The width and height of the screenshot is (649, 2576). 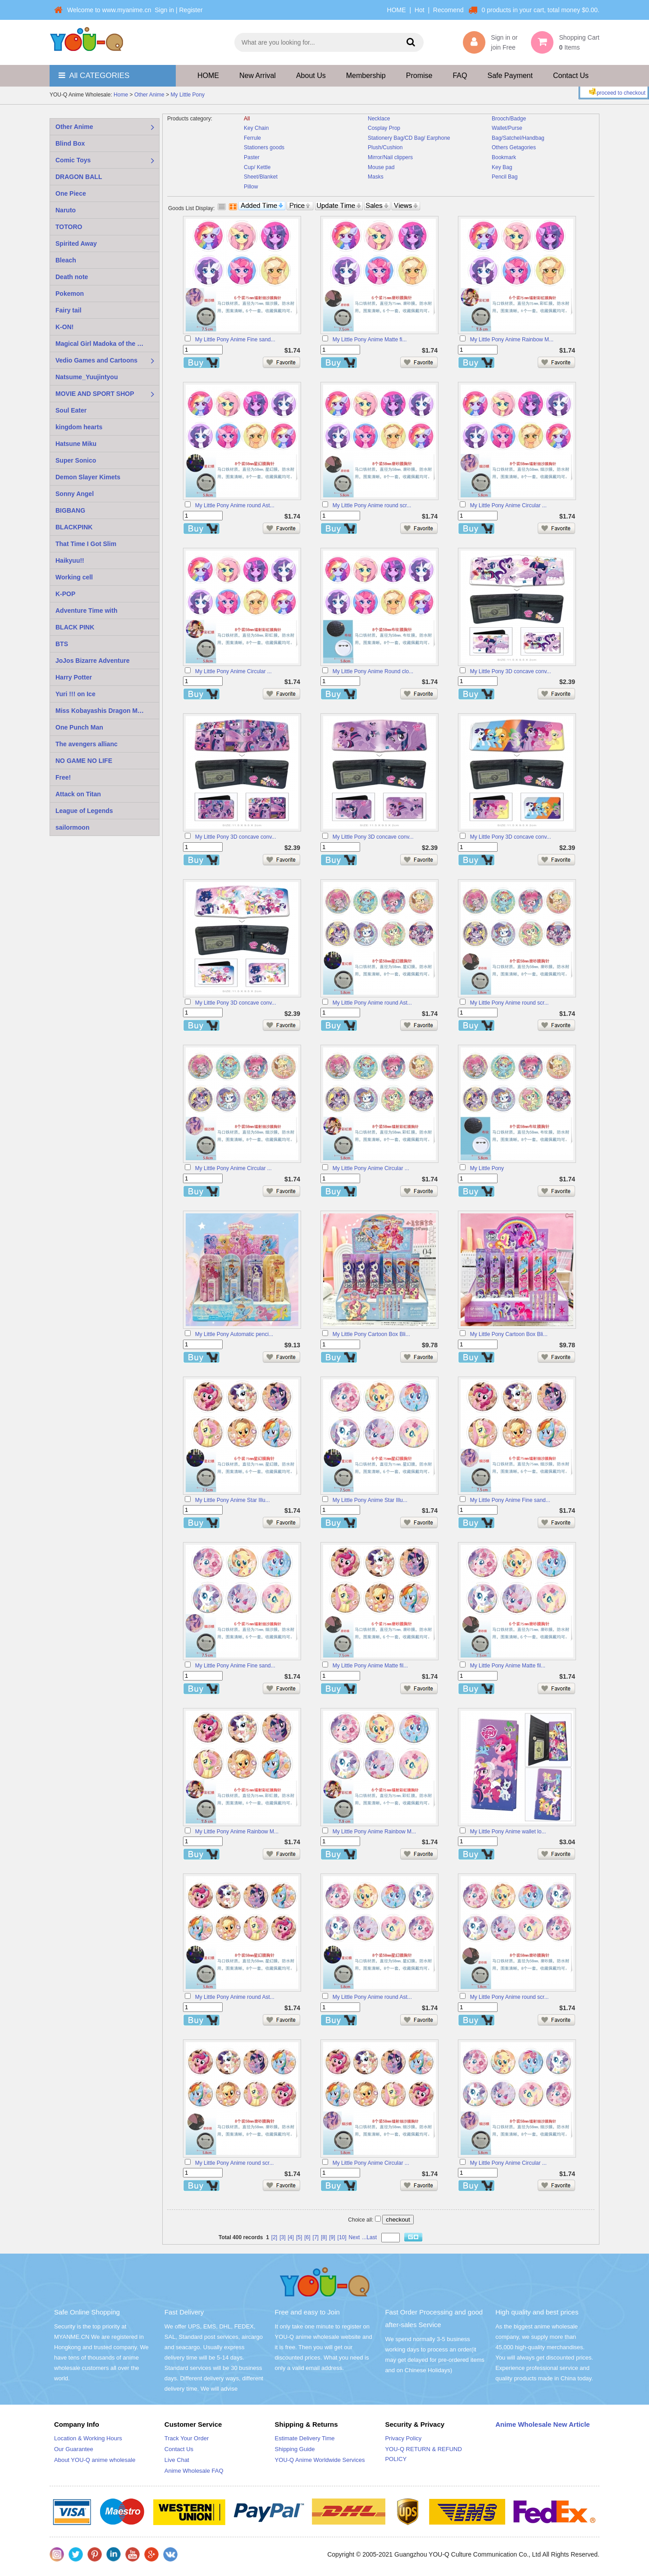 What do you see at coordinates (232, 1500) in the screenshot?
I see `My Little Pony Anime Star Illu...` at bounding box center [232, 1500].